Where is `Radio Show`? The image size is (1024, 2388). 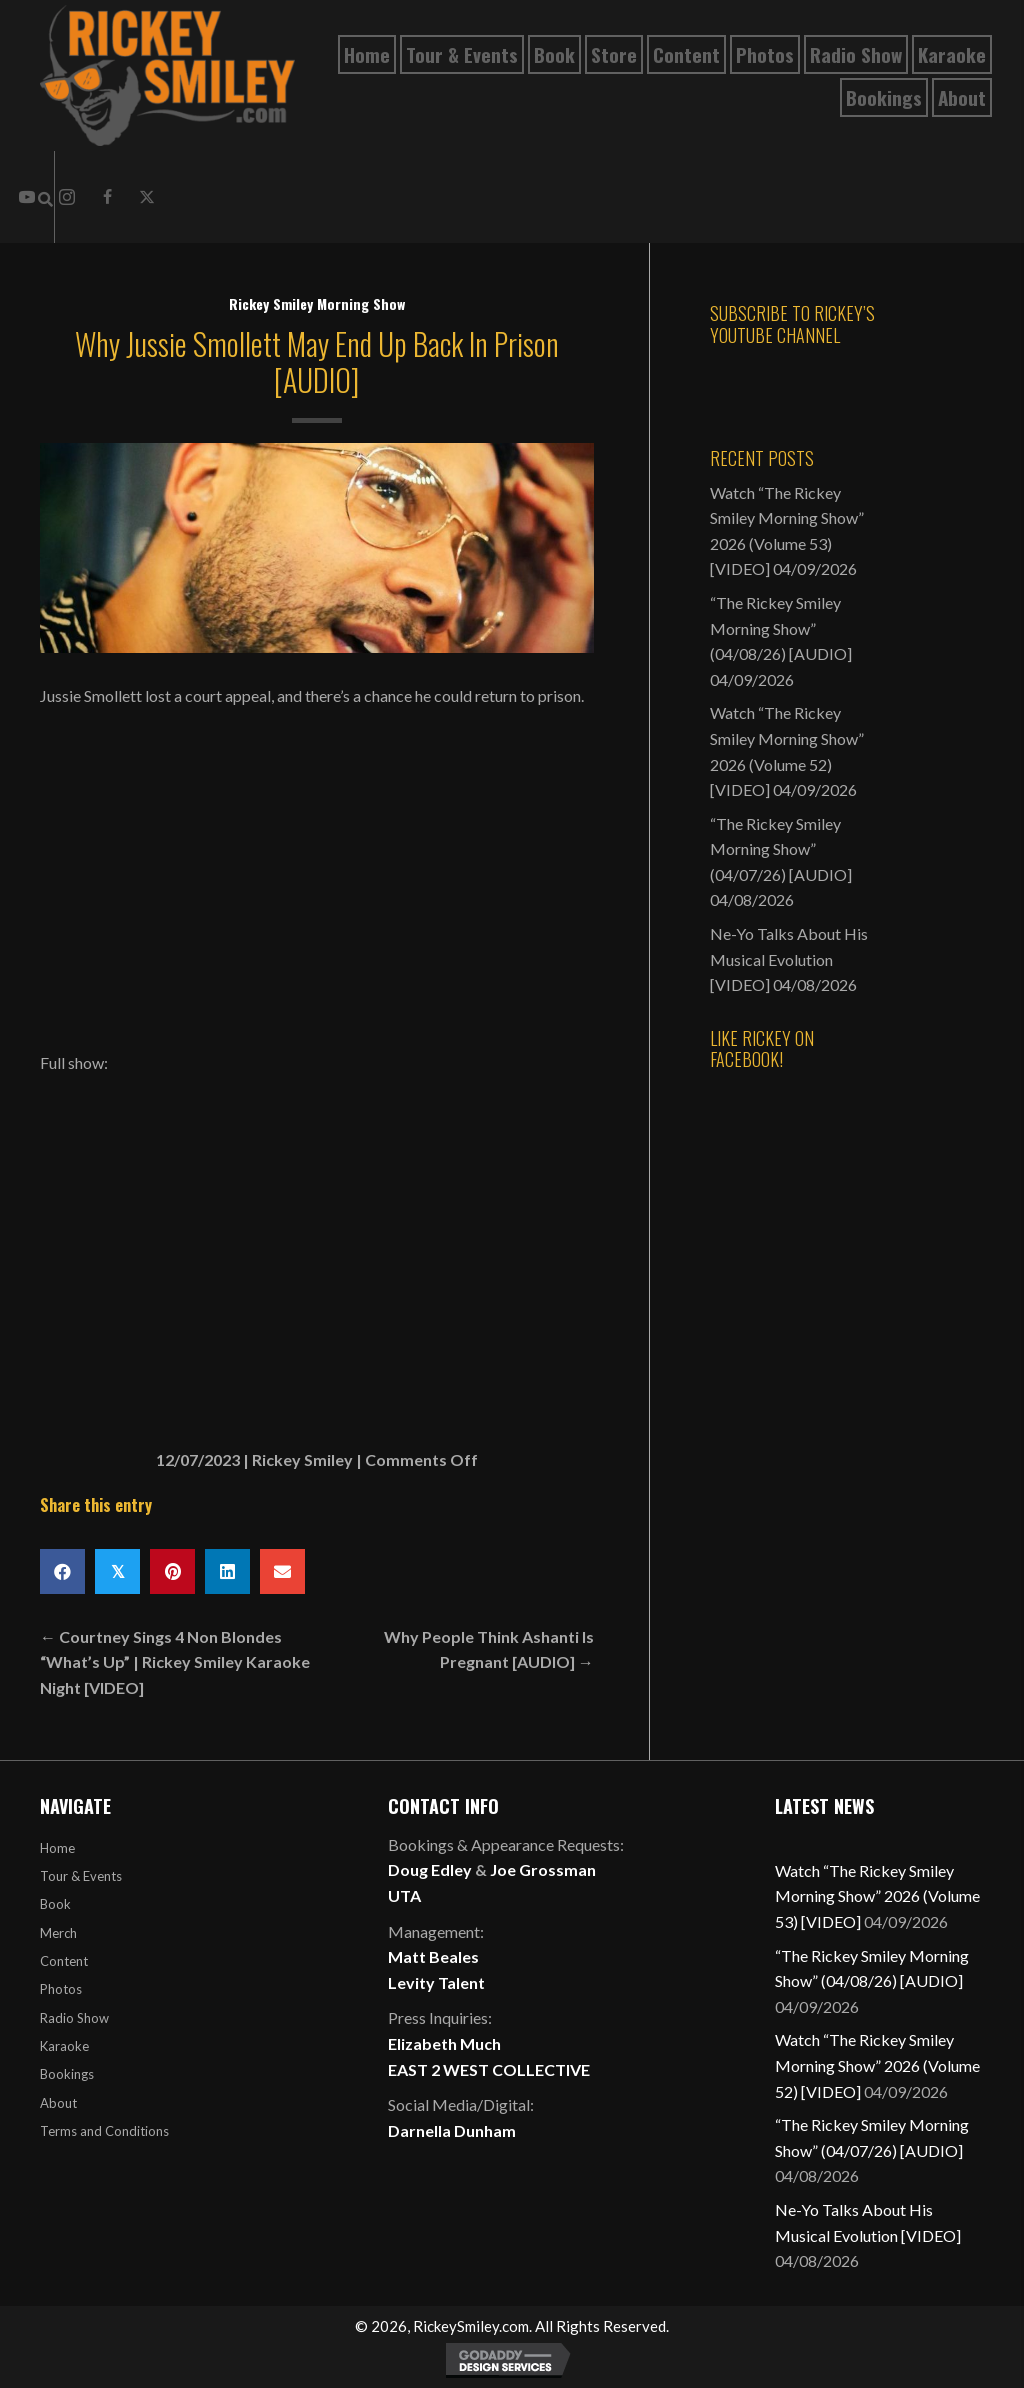
Radio Show is located at coordinates (74, 2018).